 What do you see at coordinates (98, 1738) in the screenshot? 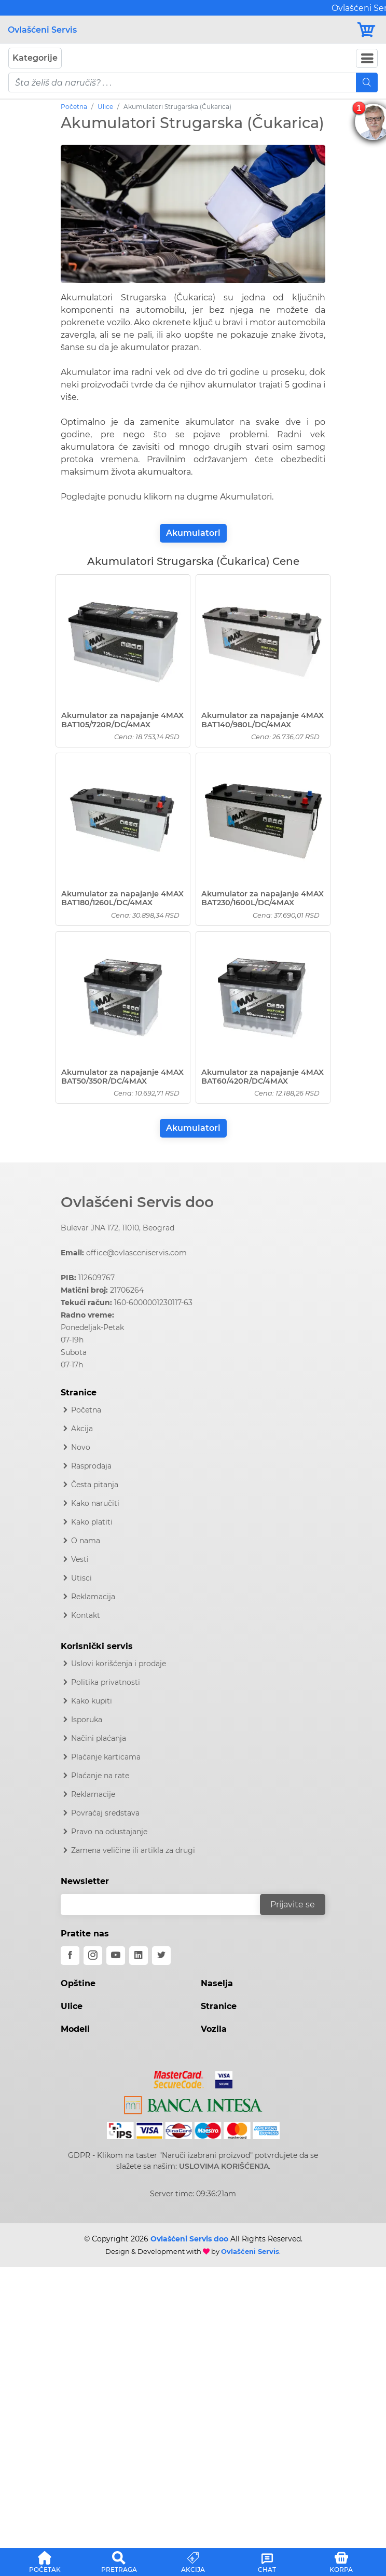
I see `Načini plaćanja` at bounding box center [98, 1738].